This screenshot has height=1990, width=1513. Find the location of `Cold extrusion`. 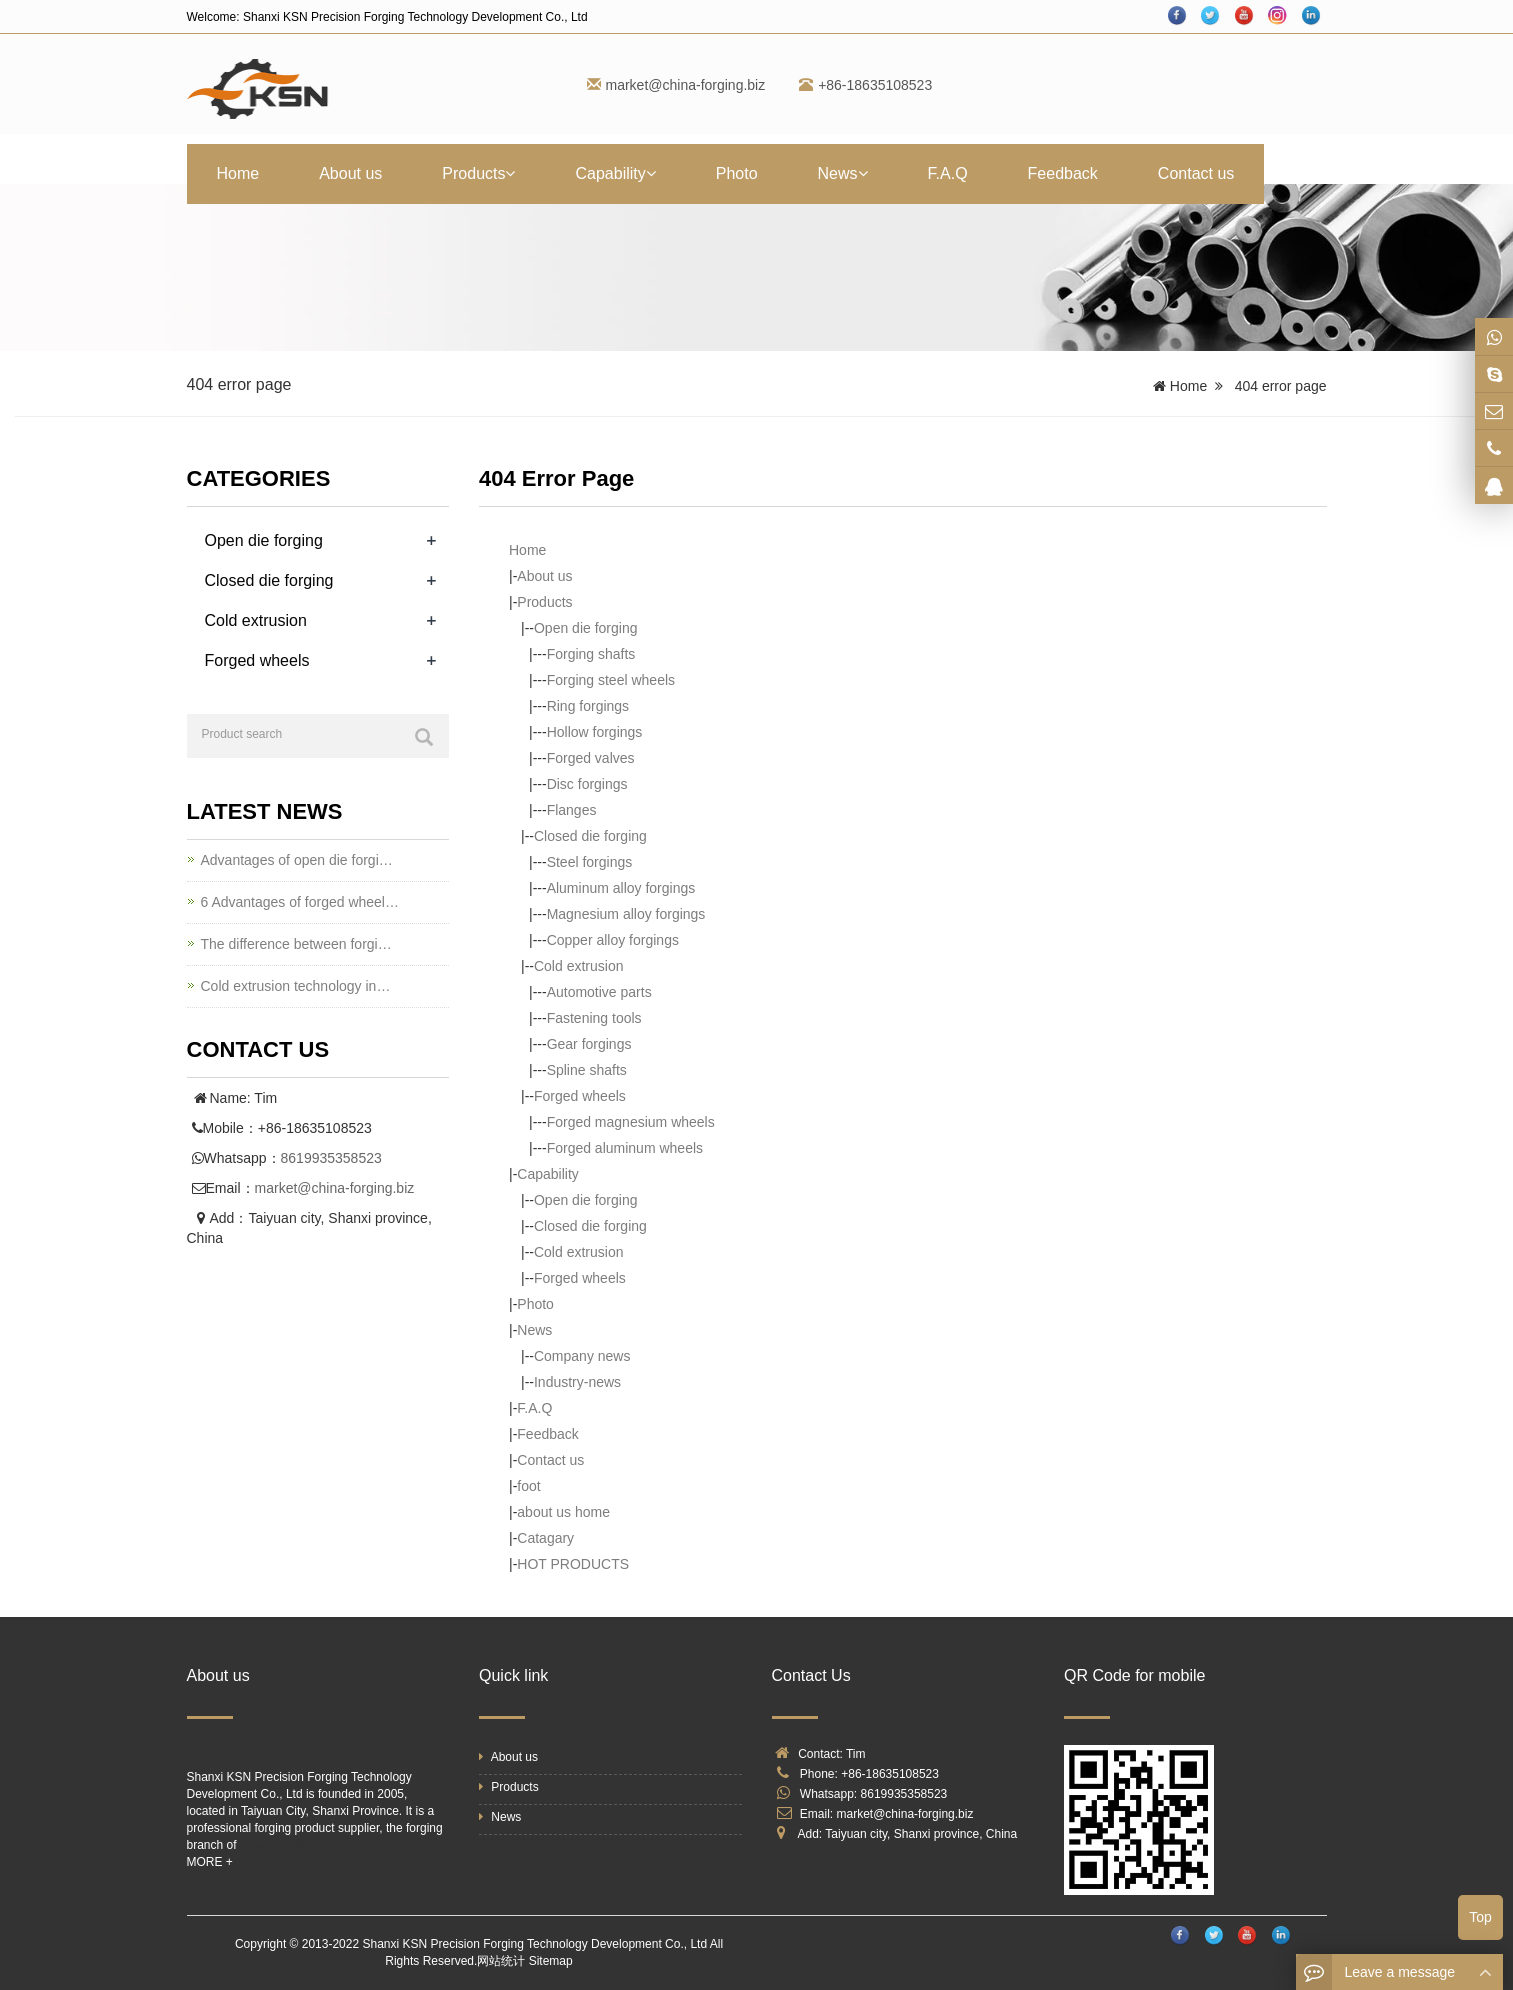

Cold extrusion is located at coordinates (579, 966).